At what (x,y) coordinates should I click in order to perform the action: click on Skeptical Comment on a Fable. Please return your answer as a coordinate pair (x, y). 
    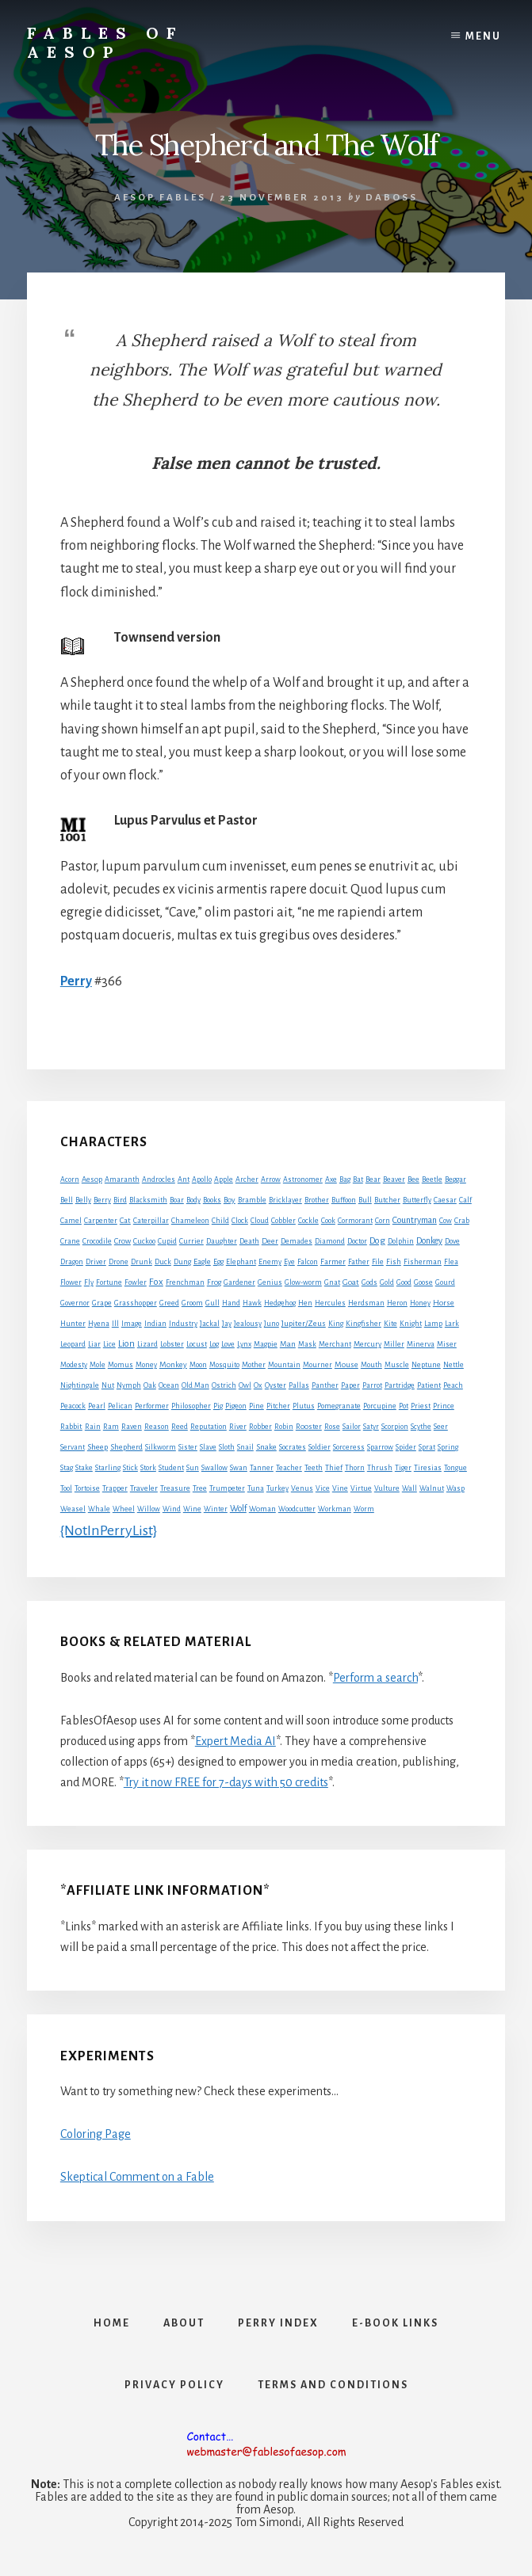
    Looking at the image, I should click on (137, 2176).